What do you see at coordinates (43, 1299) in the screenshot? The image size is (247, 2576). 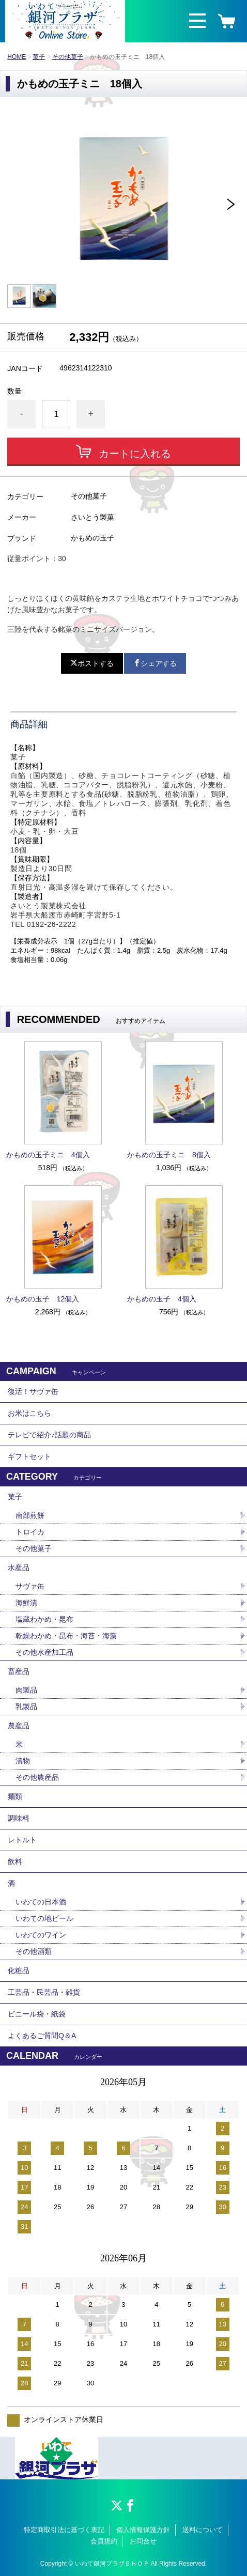 I see `かもめの玉子 12個入` at bounding box center [43, 1299].